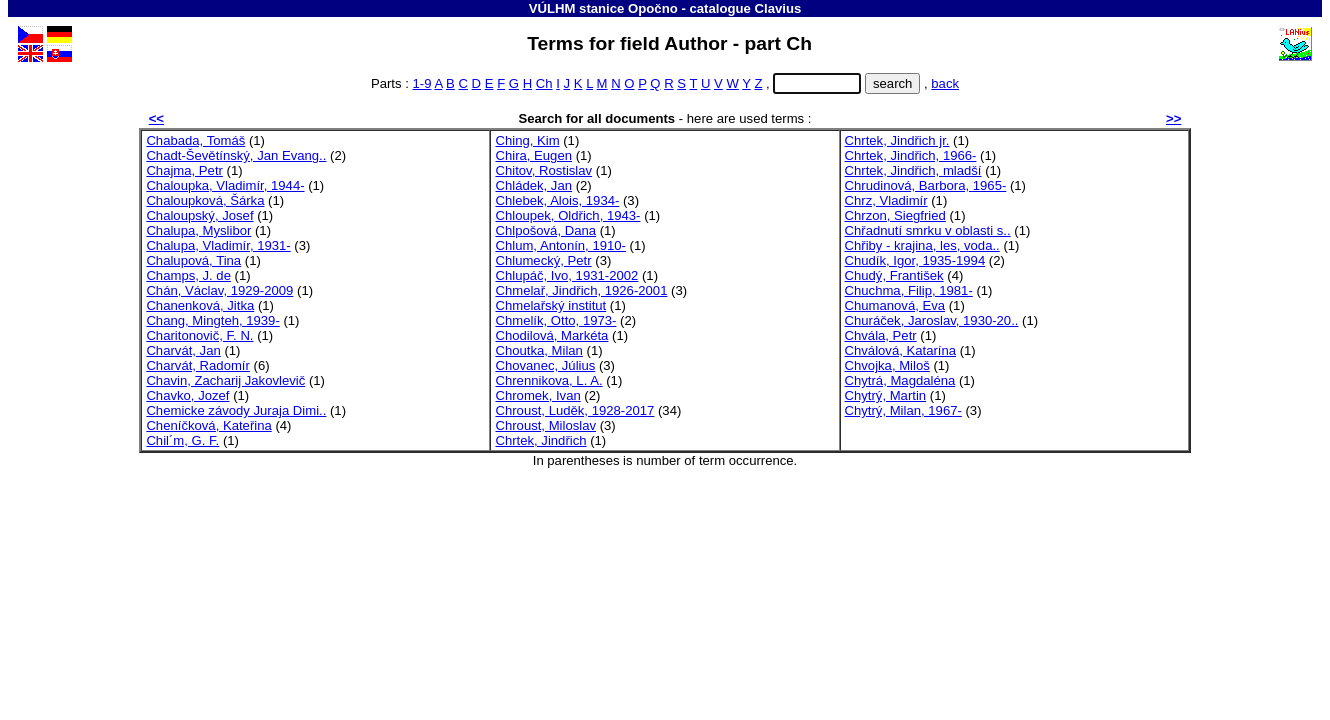 This screenshot has width=1330, height=720. Describe the element at coordinates (545, 425) in the screenshot. I see `Chroust, Miloslav` at that location.